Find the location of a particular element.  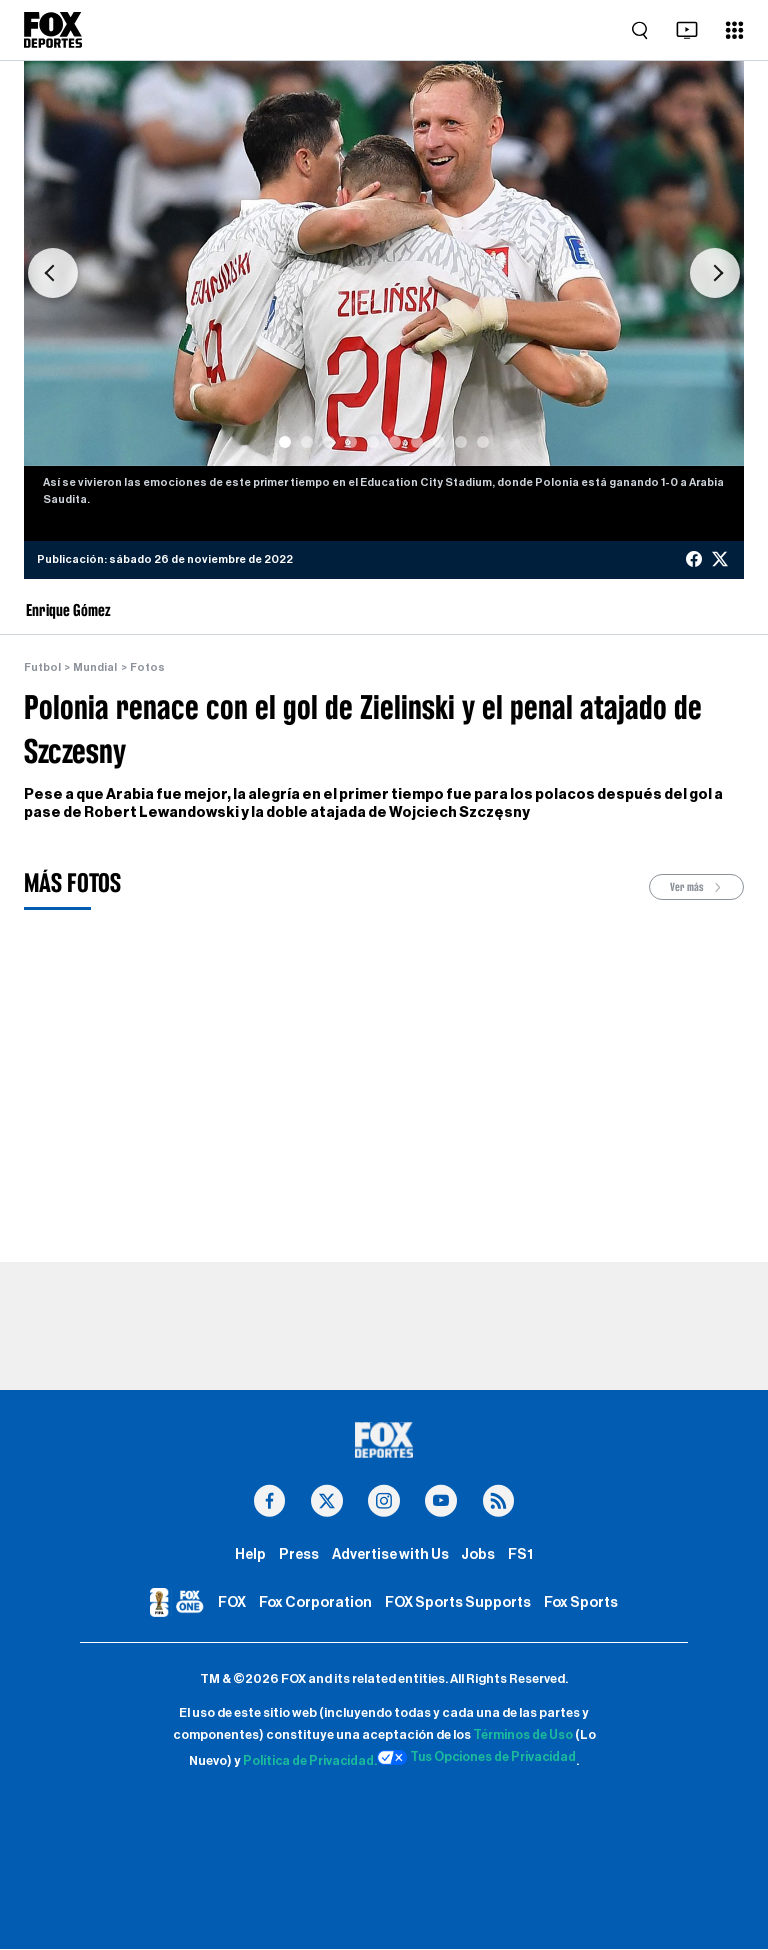

[Slide 2] is located at coordinates (307, 442).